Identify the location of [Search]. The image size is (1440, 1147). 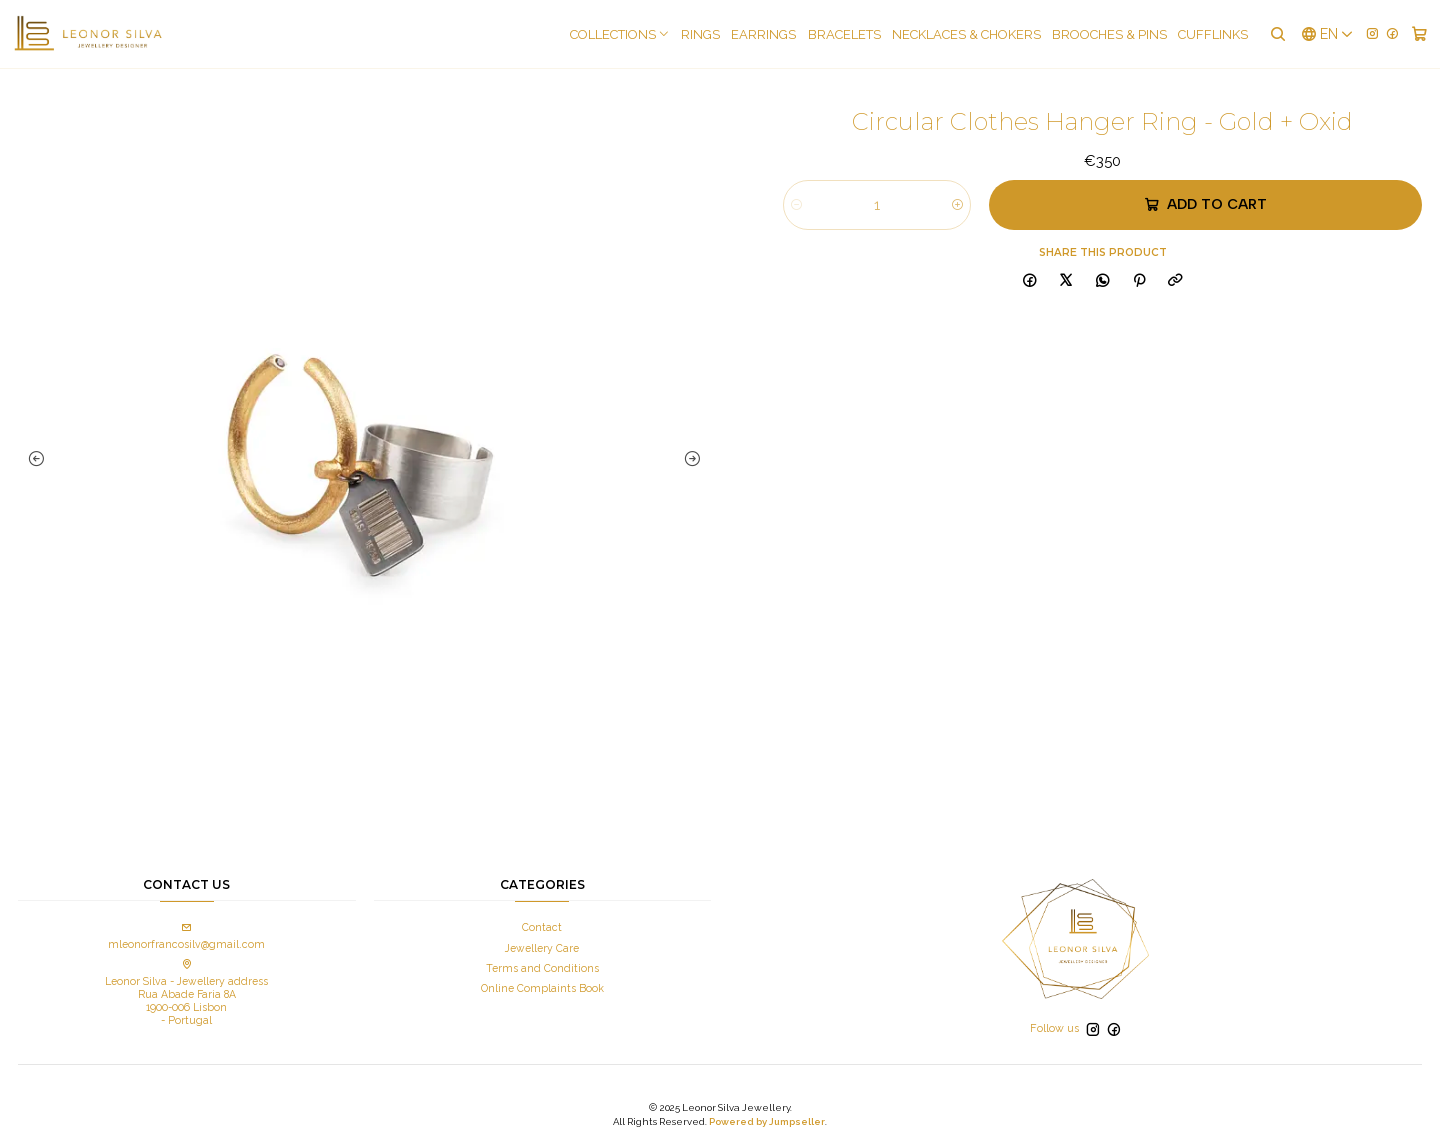
(1277, 34).